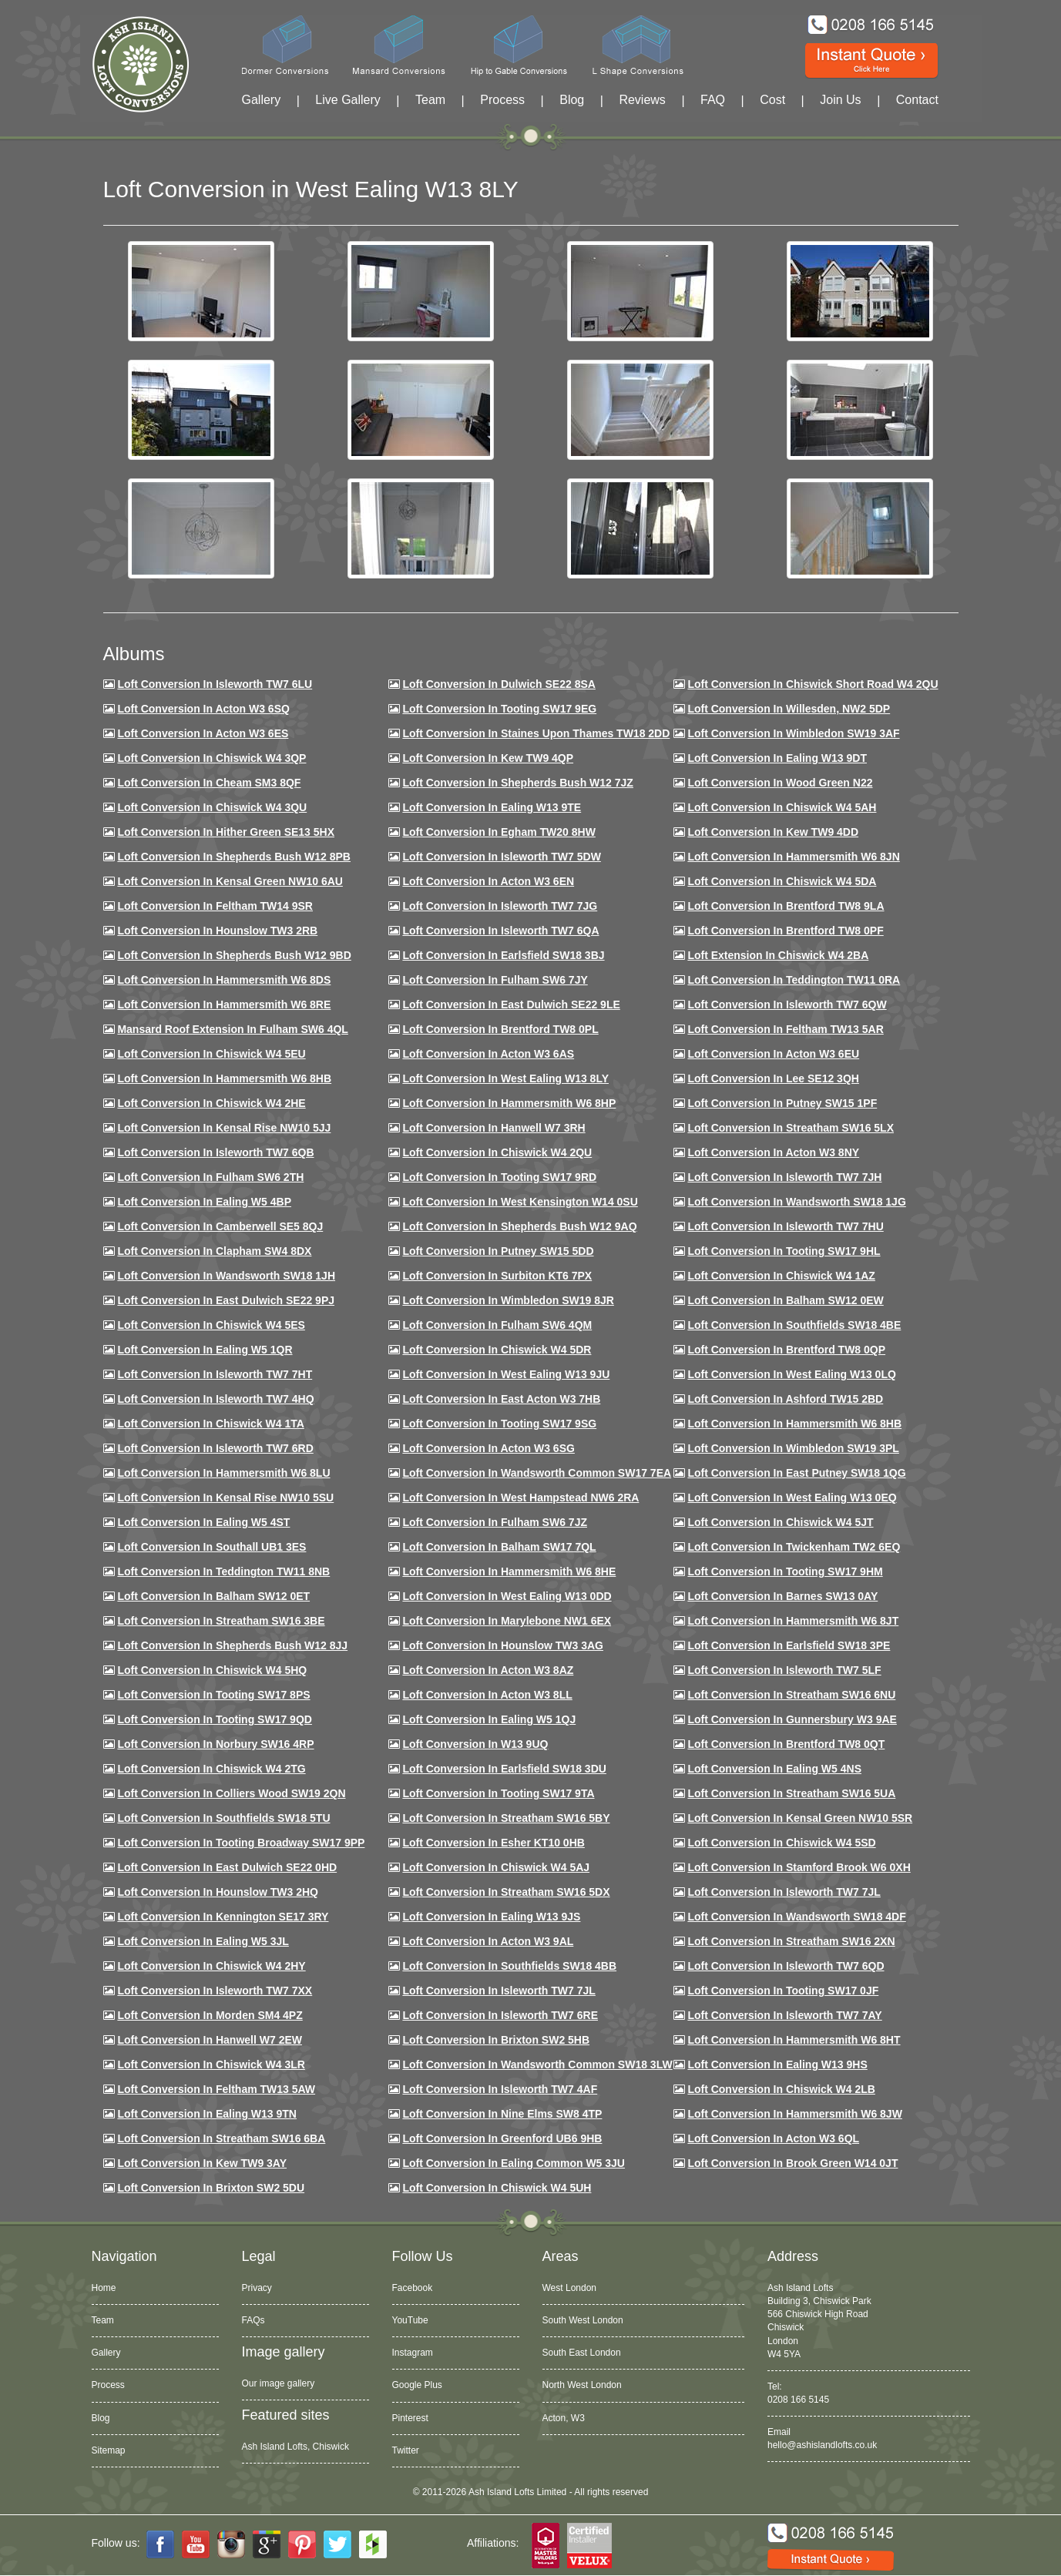 This screenshot has width=1061, height=2576. What do you see at coordinates (215, 1744) in the screenshot?
I see `Loft conversion in Norbury SW16 4RP` at bounding box center [215, 1744].